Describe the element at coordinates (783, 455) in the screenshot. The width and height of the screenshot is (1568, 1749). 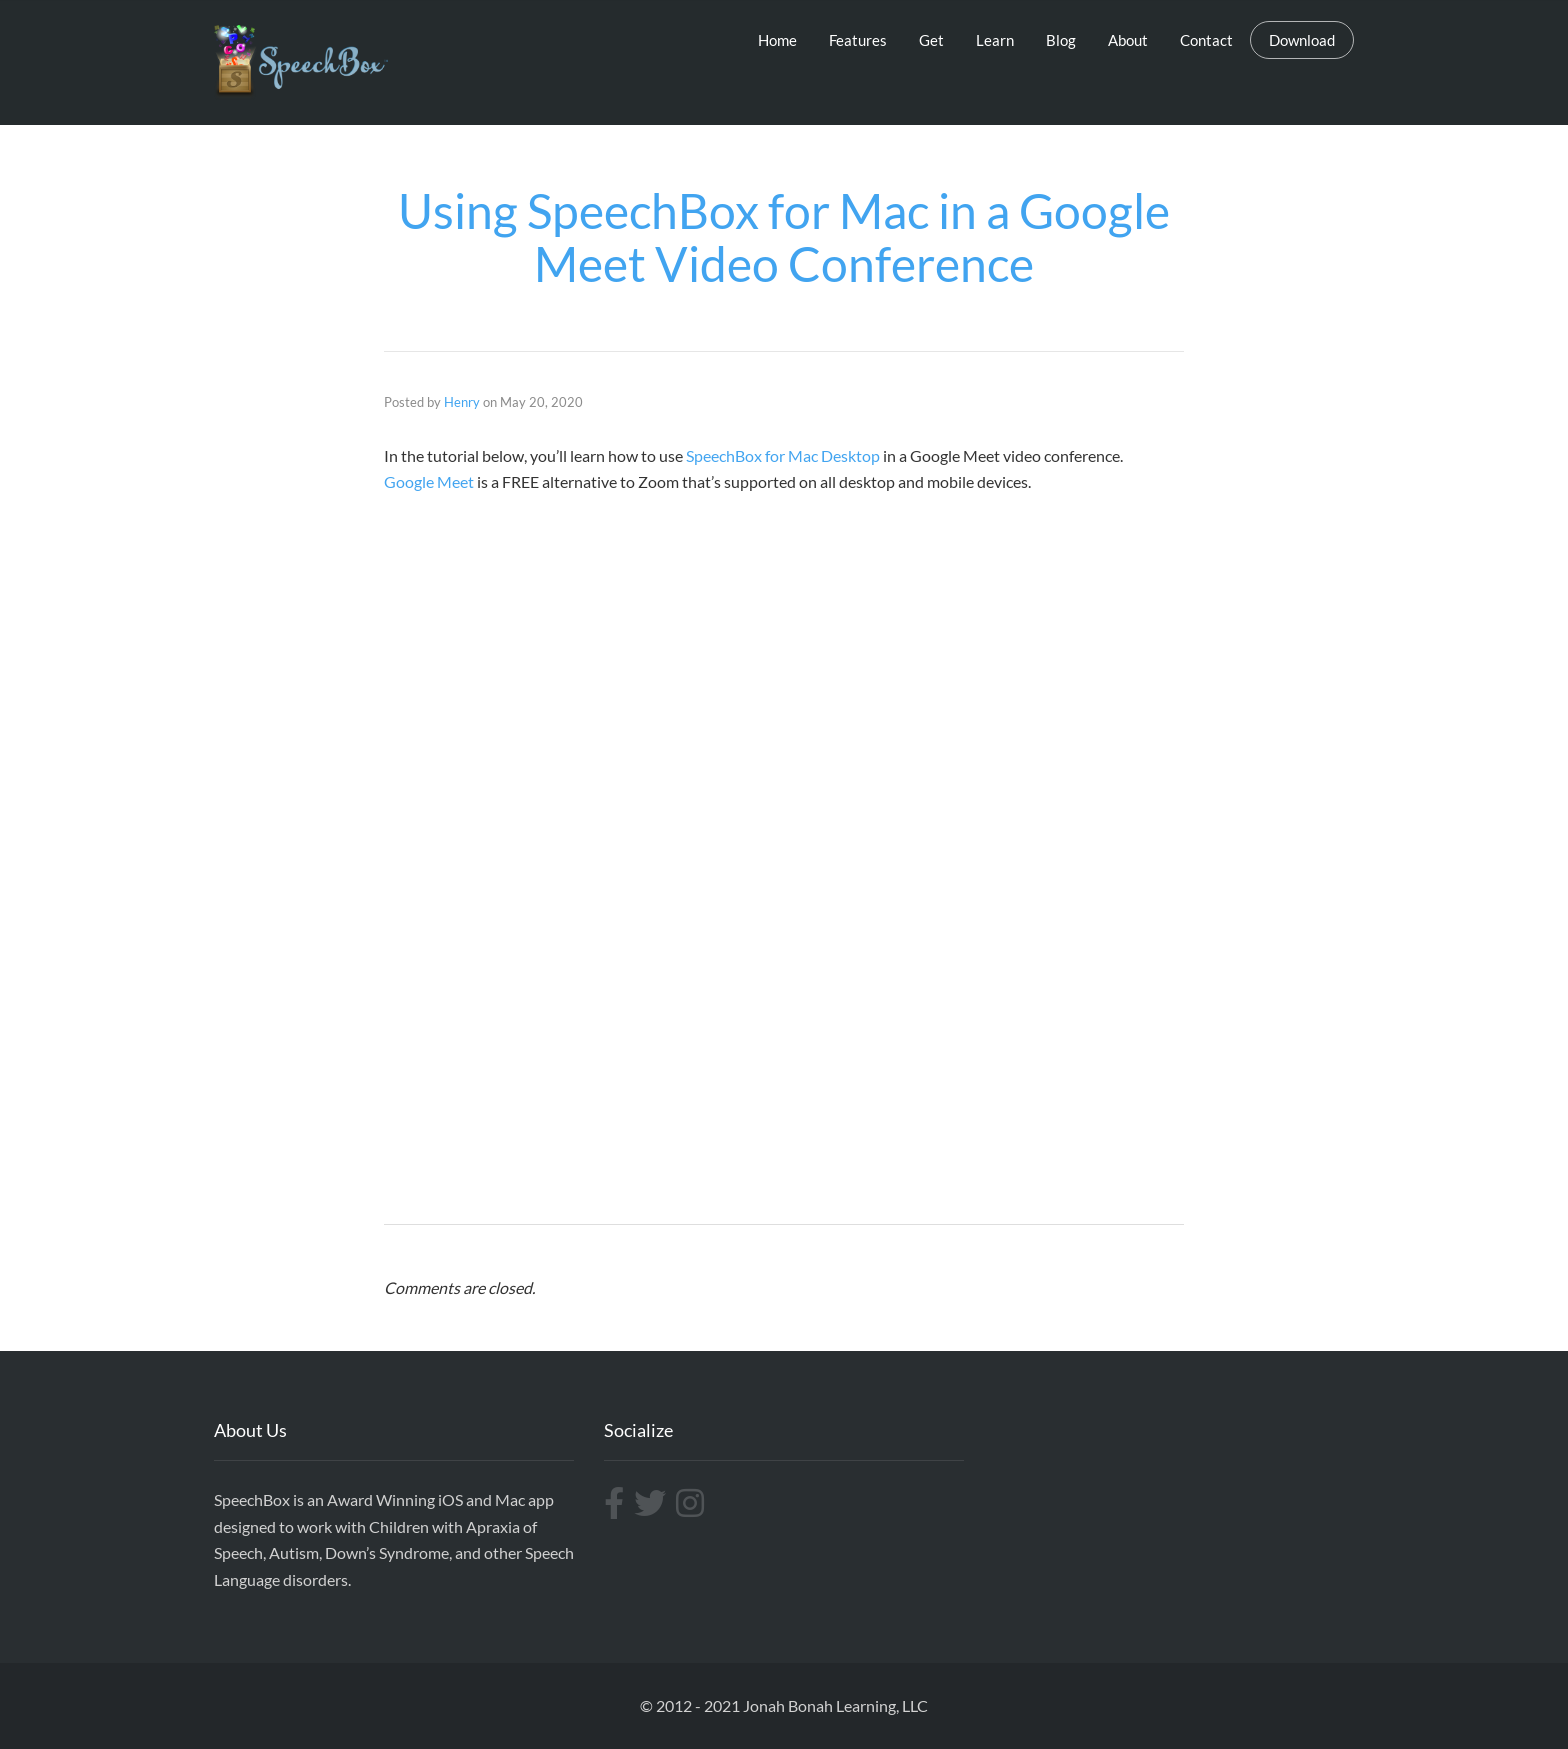
I see `SpeechBox for Mac Desktop` at that location.